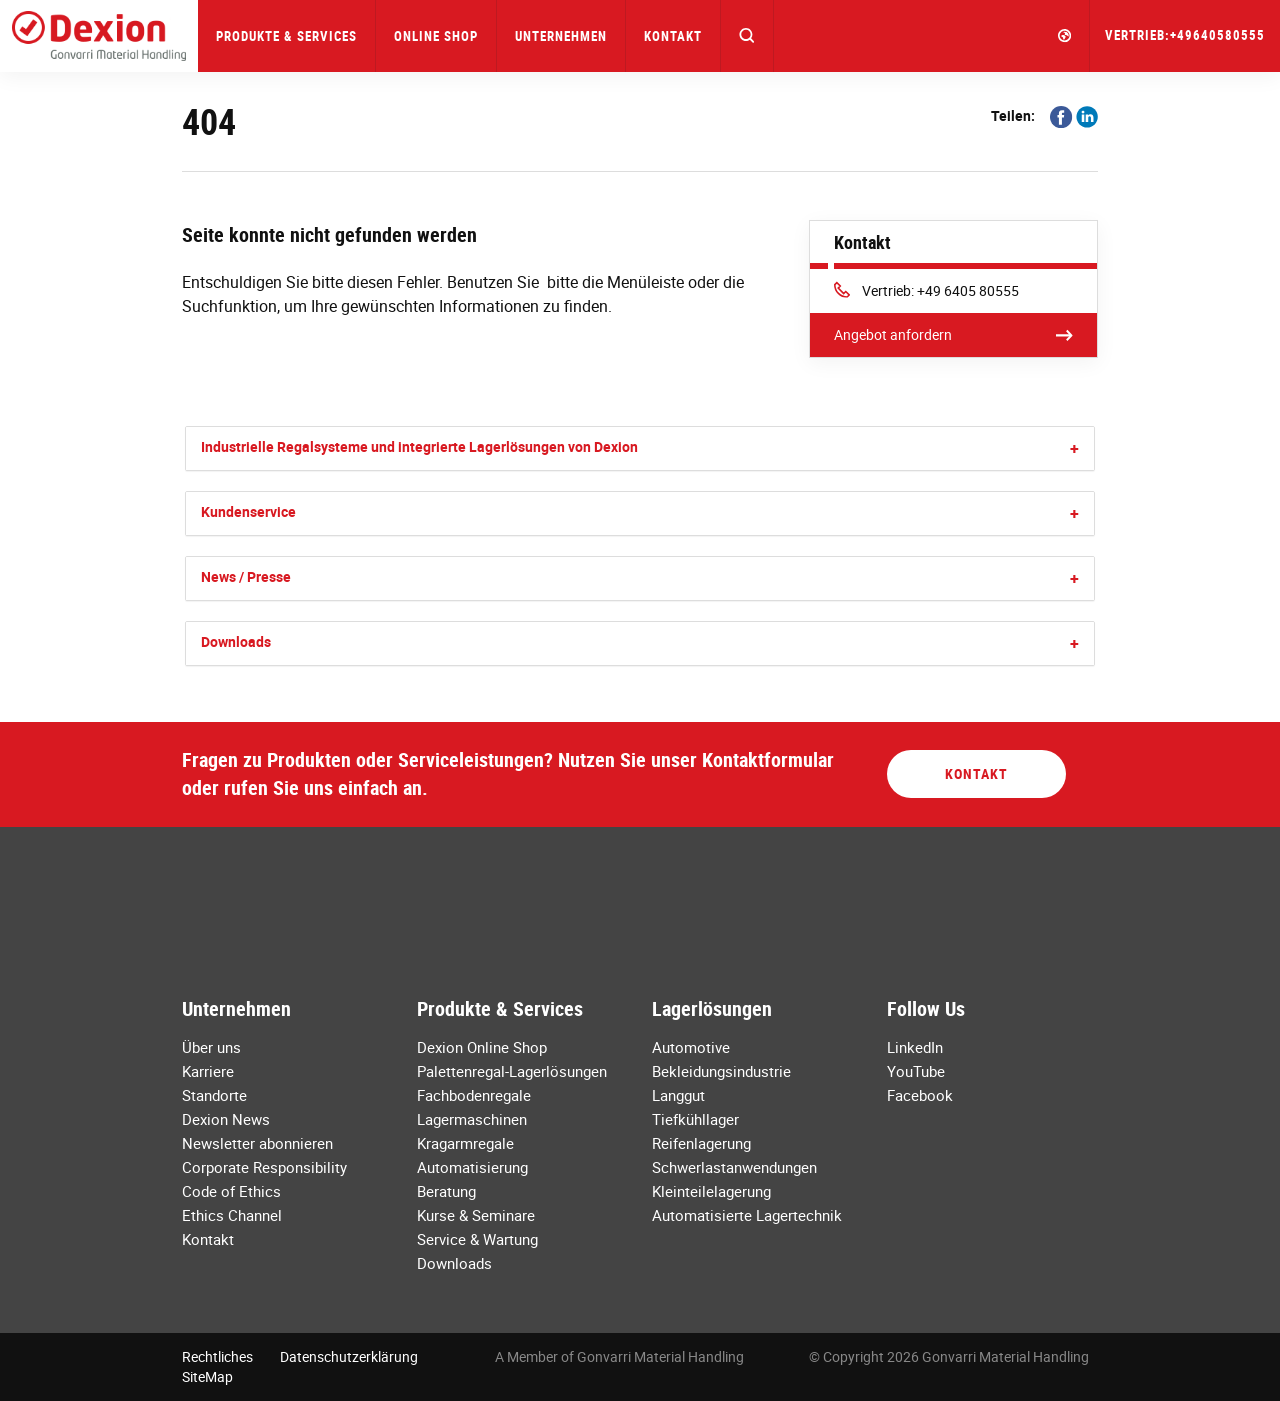 The width and height of the screenshot is (1280, 1401). I want to click on Beratung, so click(446, 1191).